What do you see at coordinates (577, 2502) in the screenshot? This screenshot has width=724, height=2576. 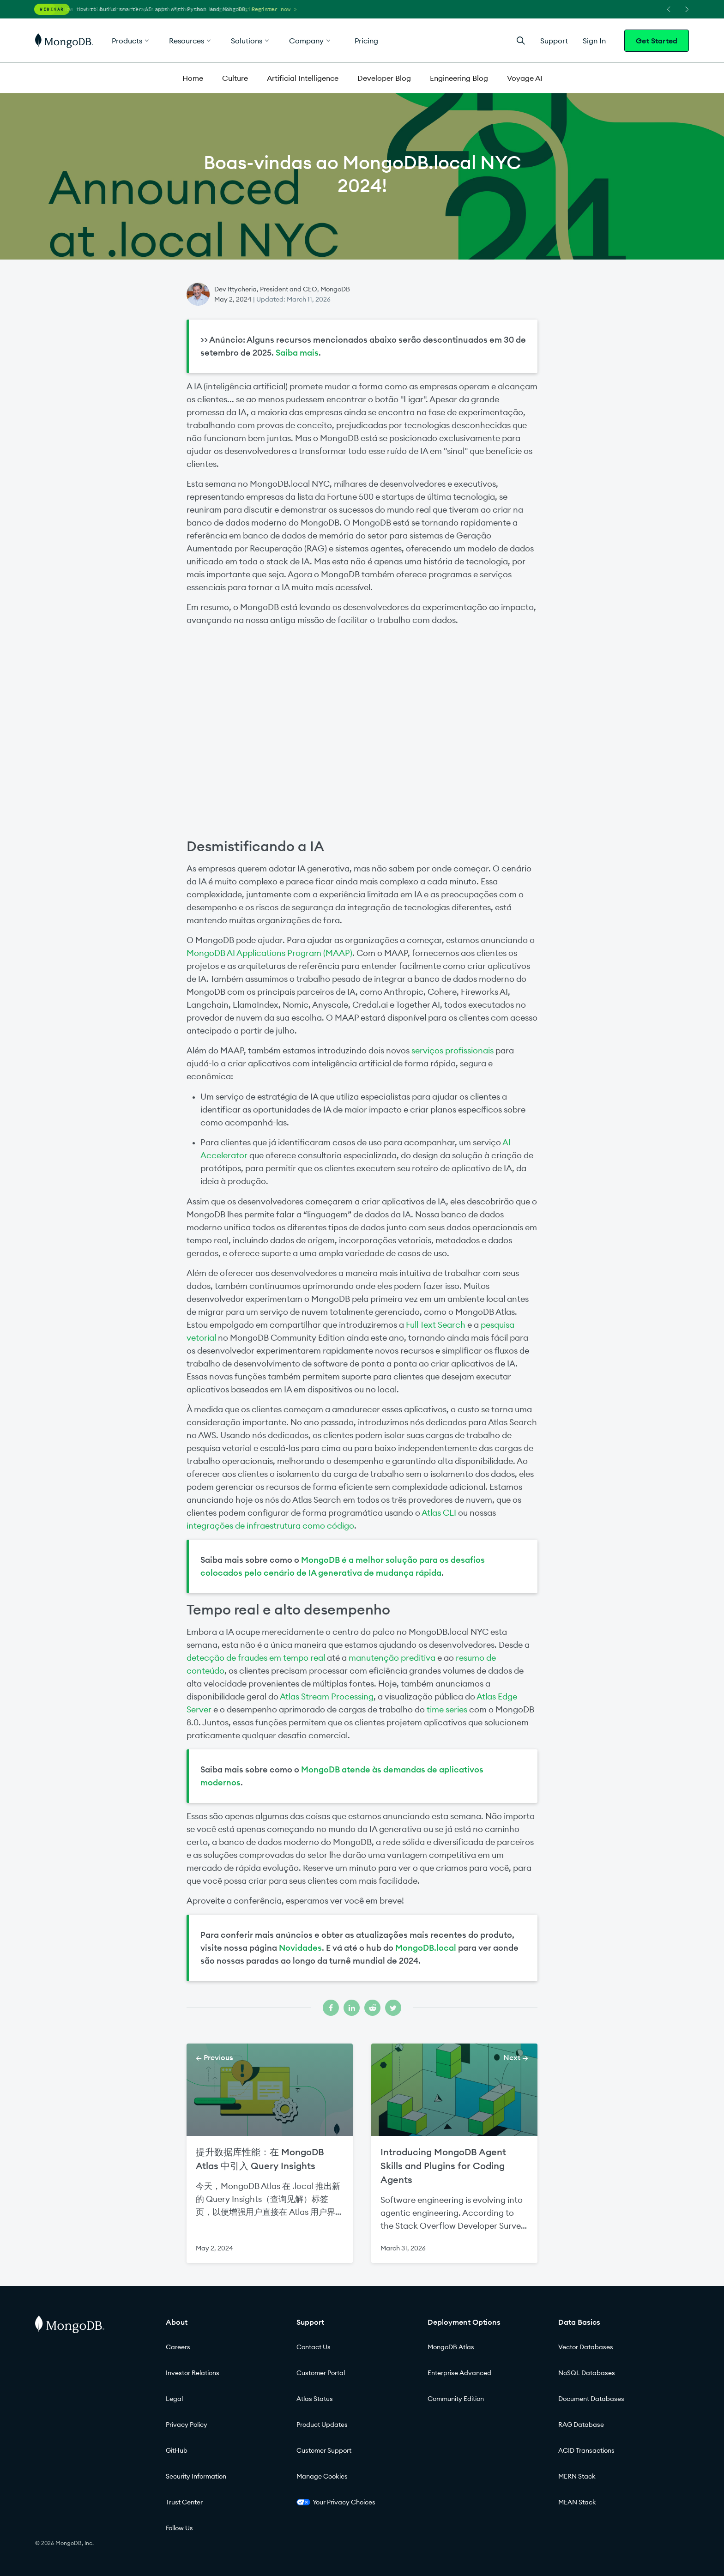 I see `MEAN Stack` at bounding box center [577, 2502].